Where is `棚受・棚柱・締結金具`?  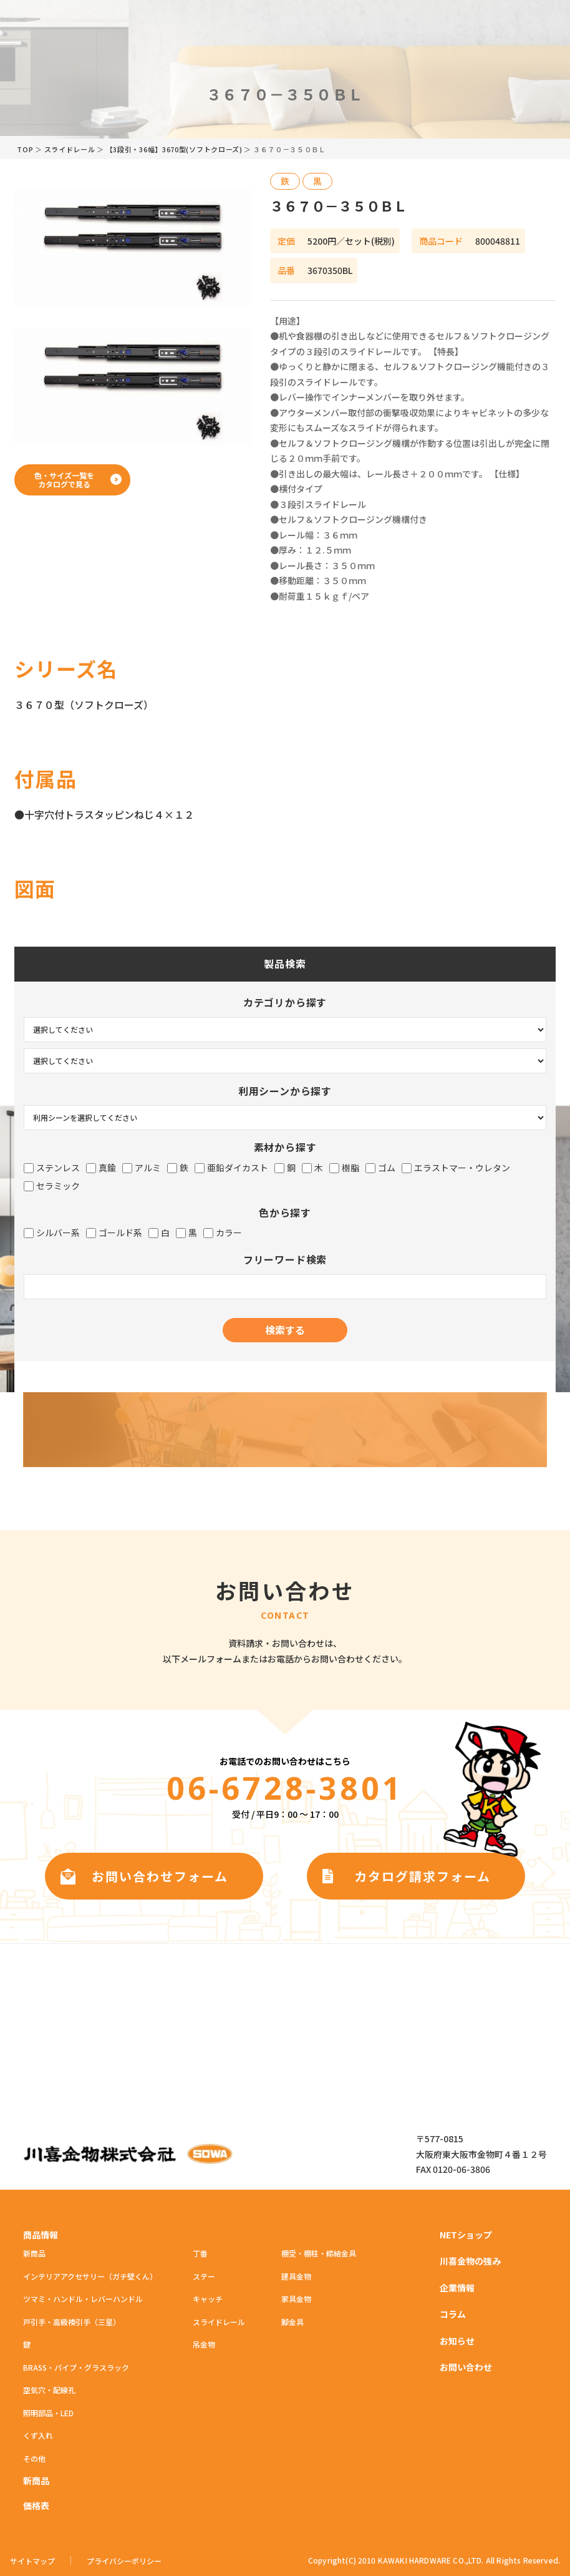
棚受・棚柱・締結金具 is located at coordinates (318, 2253).